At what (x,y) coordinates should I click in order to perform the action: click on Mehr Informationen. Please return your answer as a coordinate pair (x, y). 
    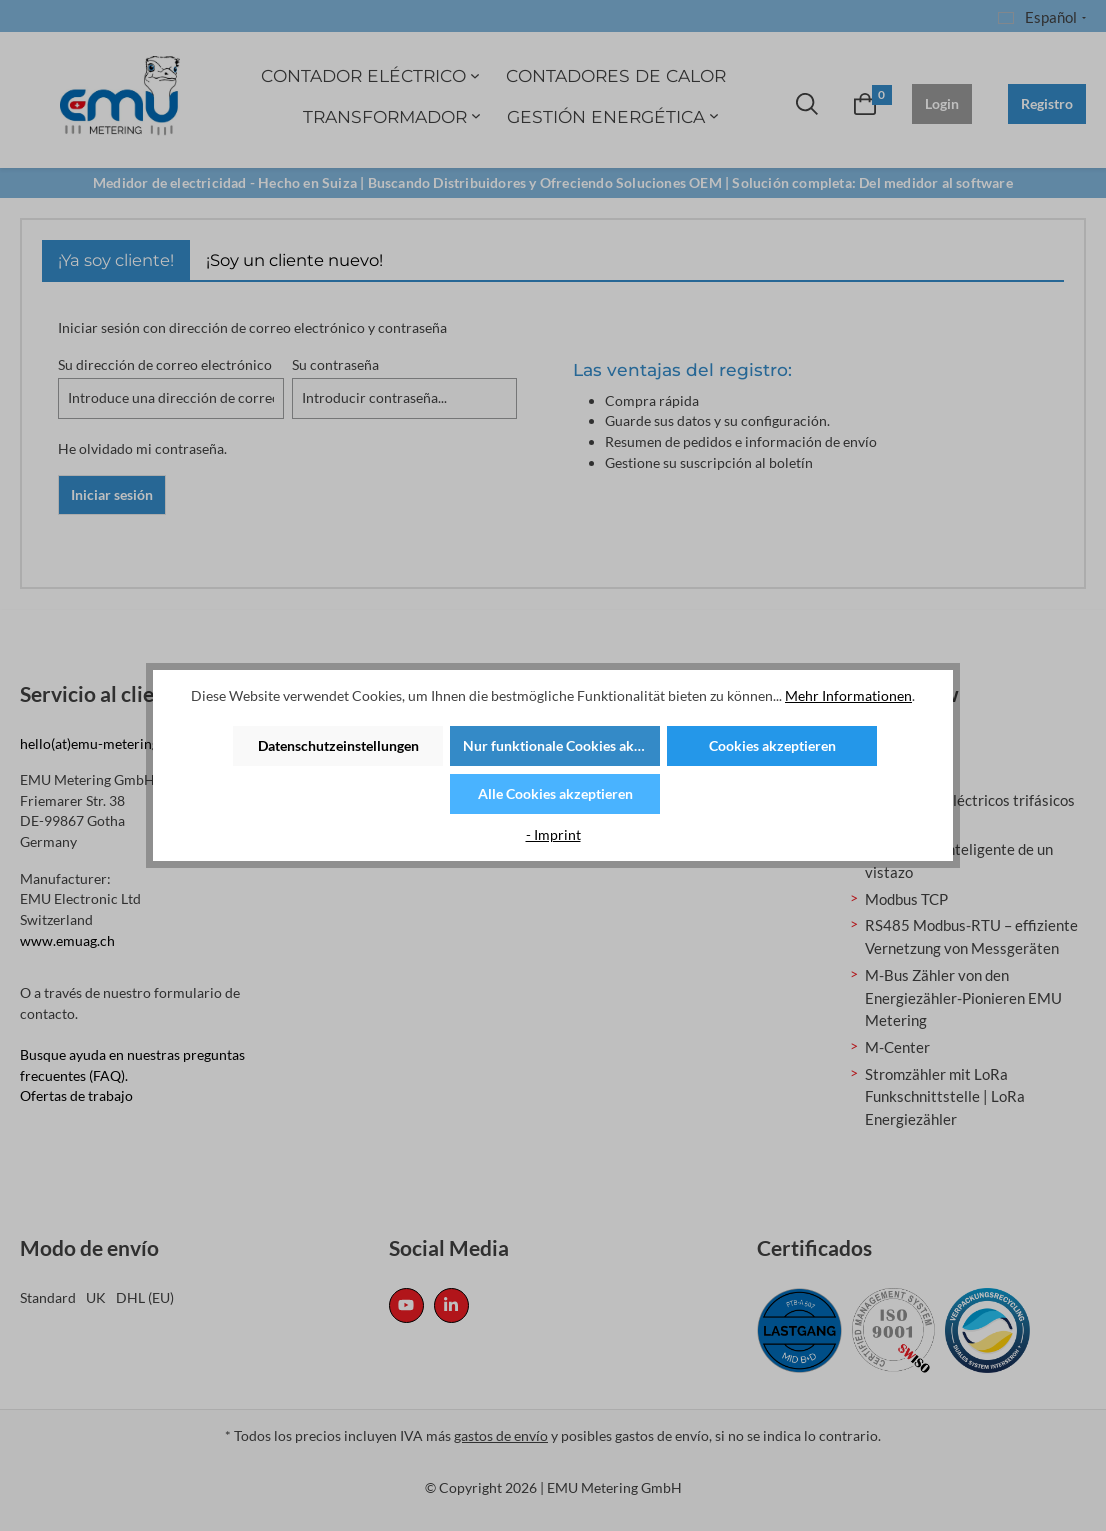
    Looking at the image, I should click on (848, 695).